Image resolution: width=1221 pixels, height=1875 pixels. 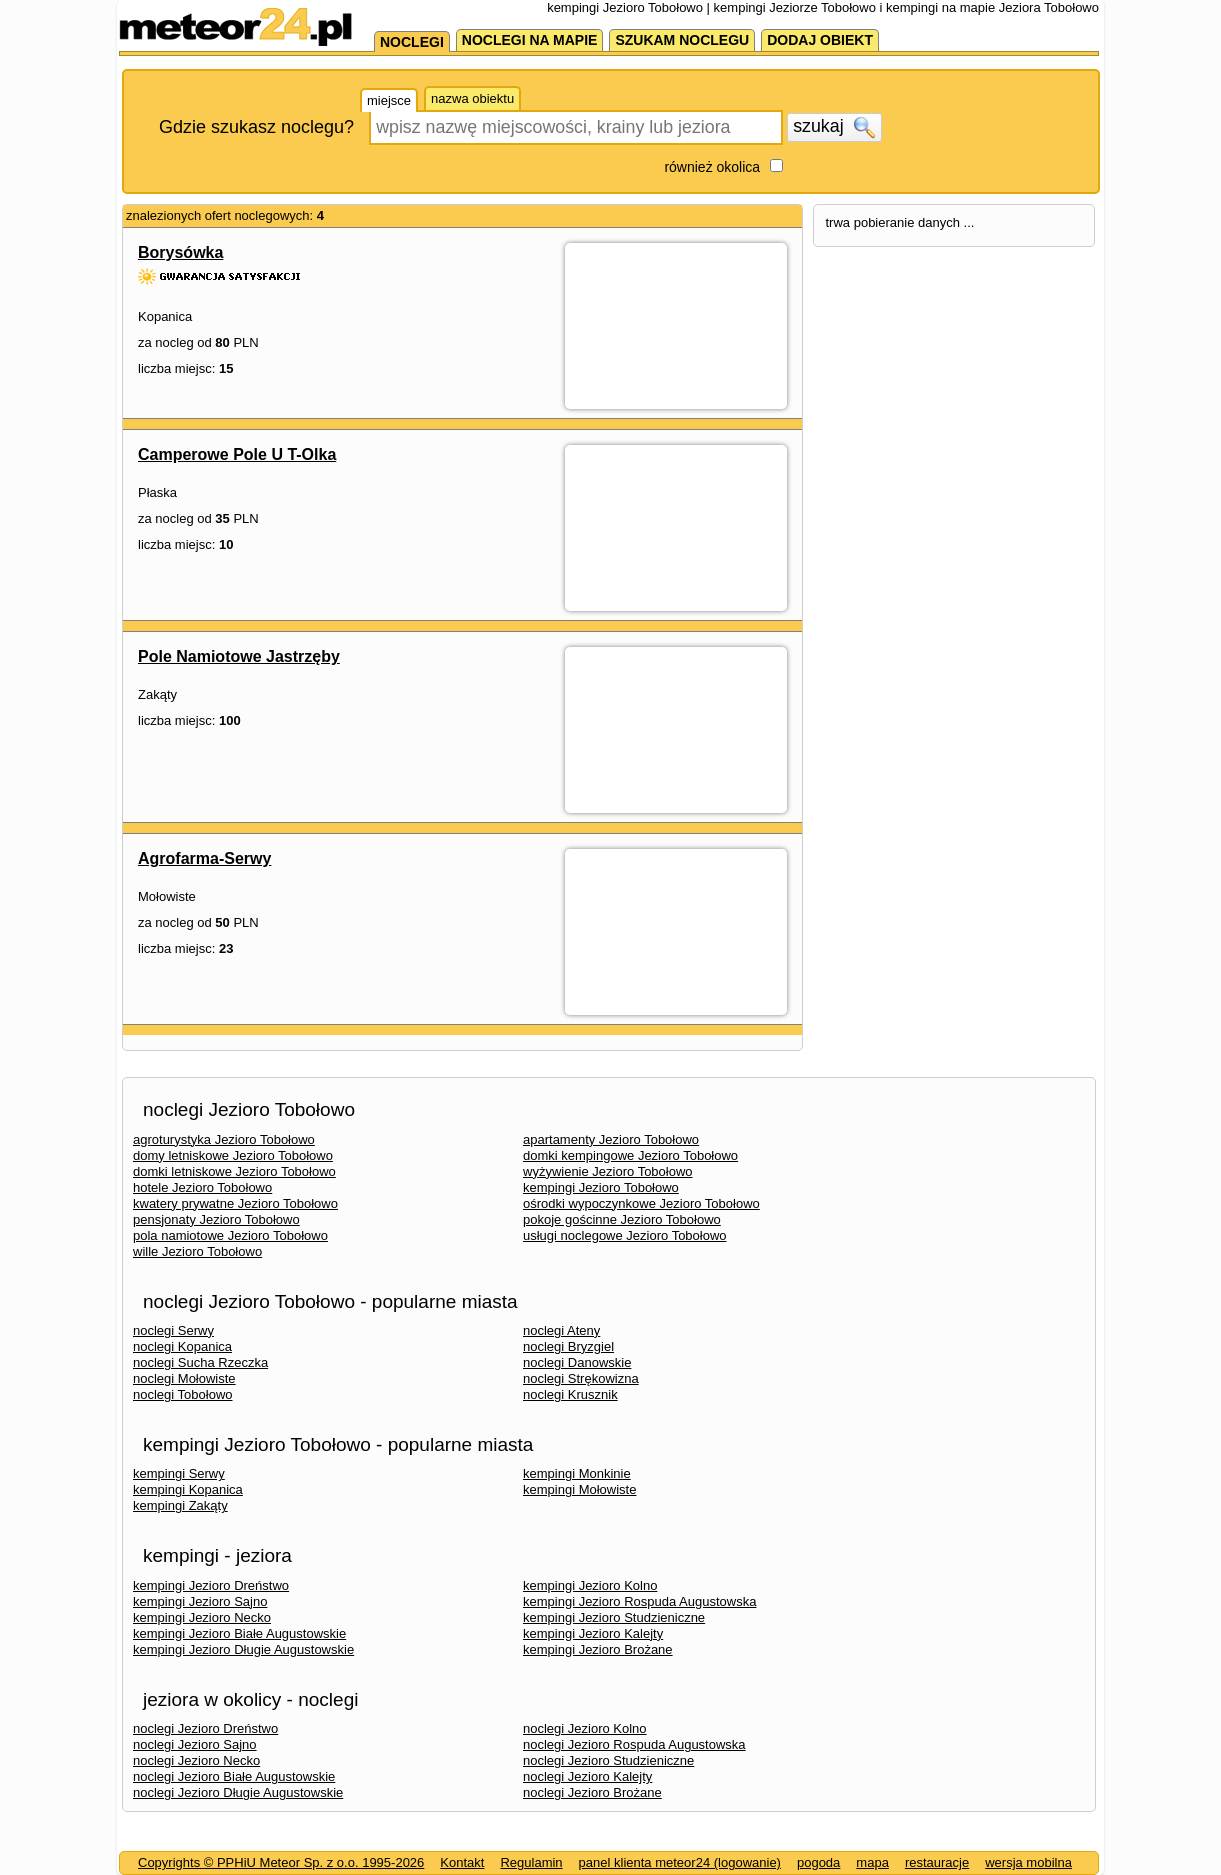 I want to click on kempingi Jezioro Dreństwo, so click(x=211, y=1585).